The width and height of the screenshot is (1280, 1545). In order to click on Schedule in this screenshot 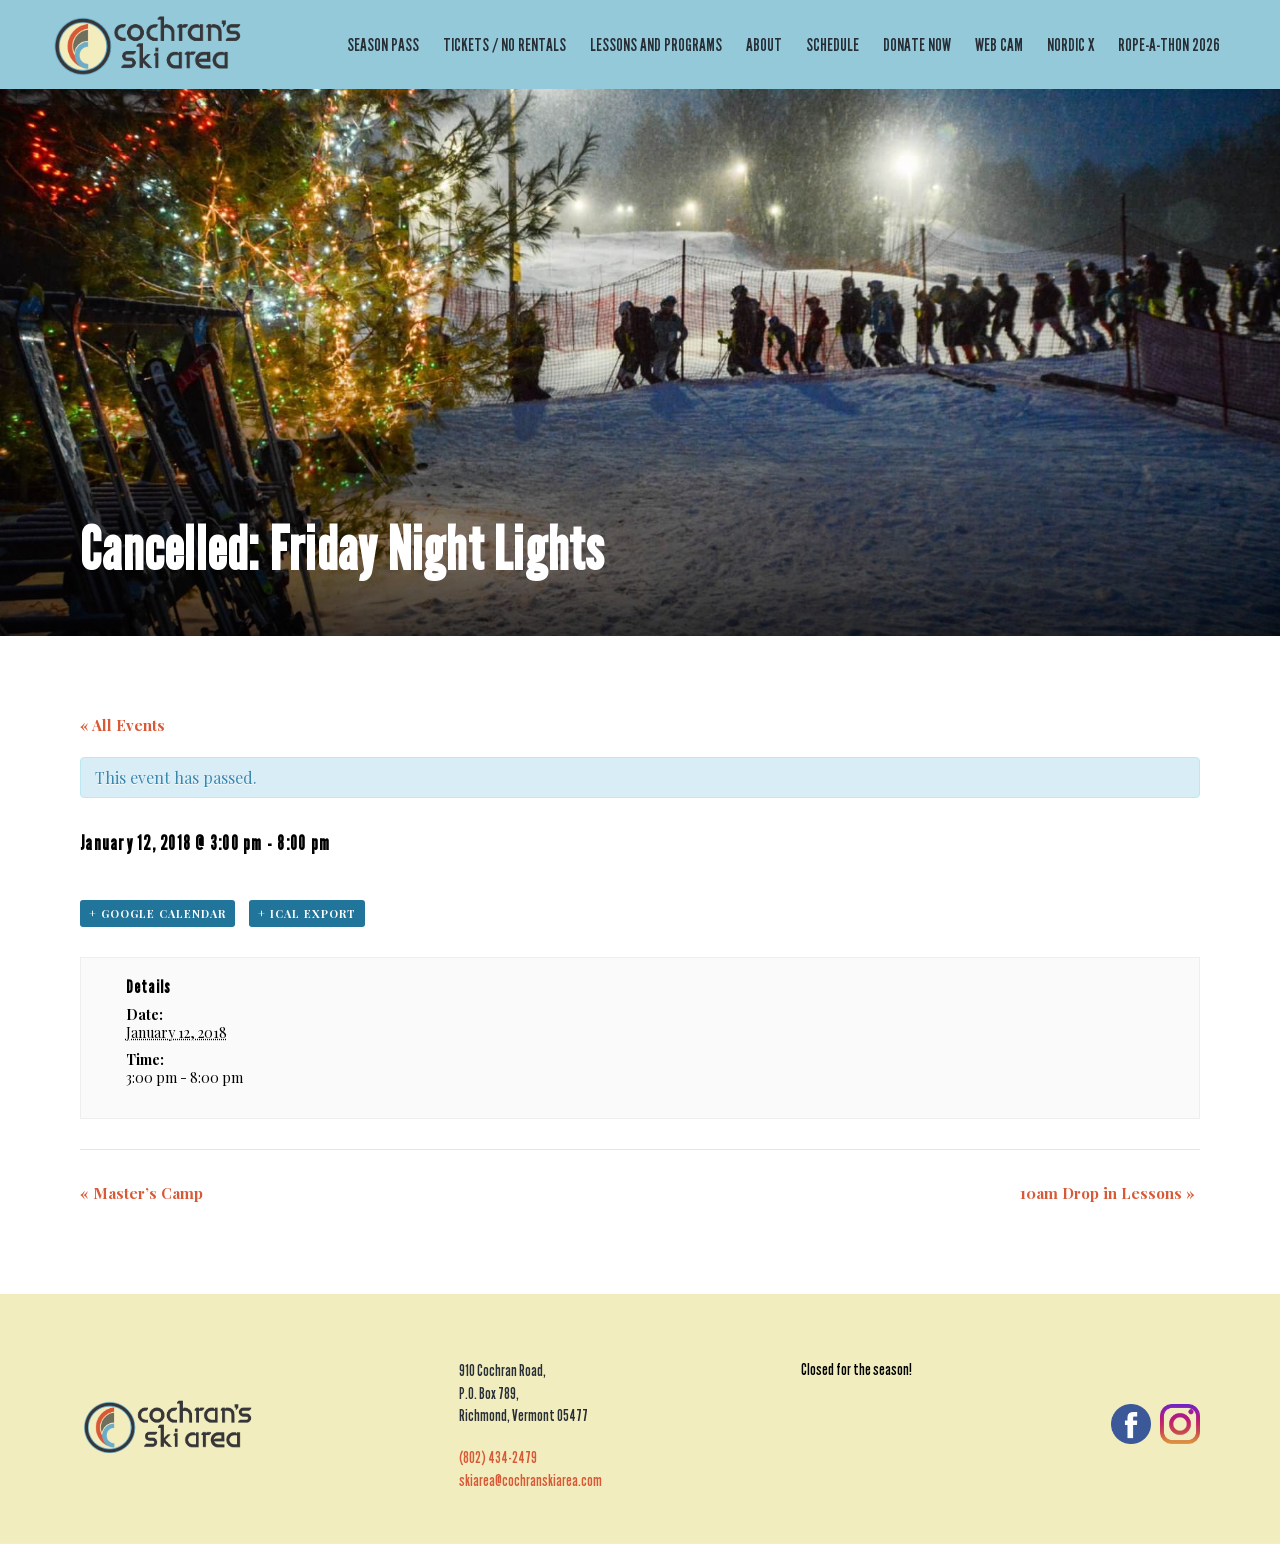, I will do `click(832, 45)`.